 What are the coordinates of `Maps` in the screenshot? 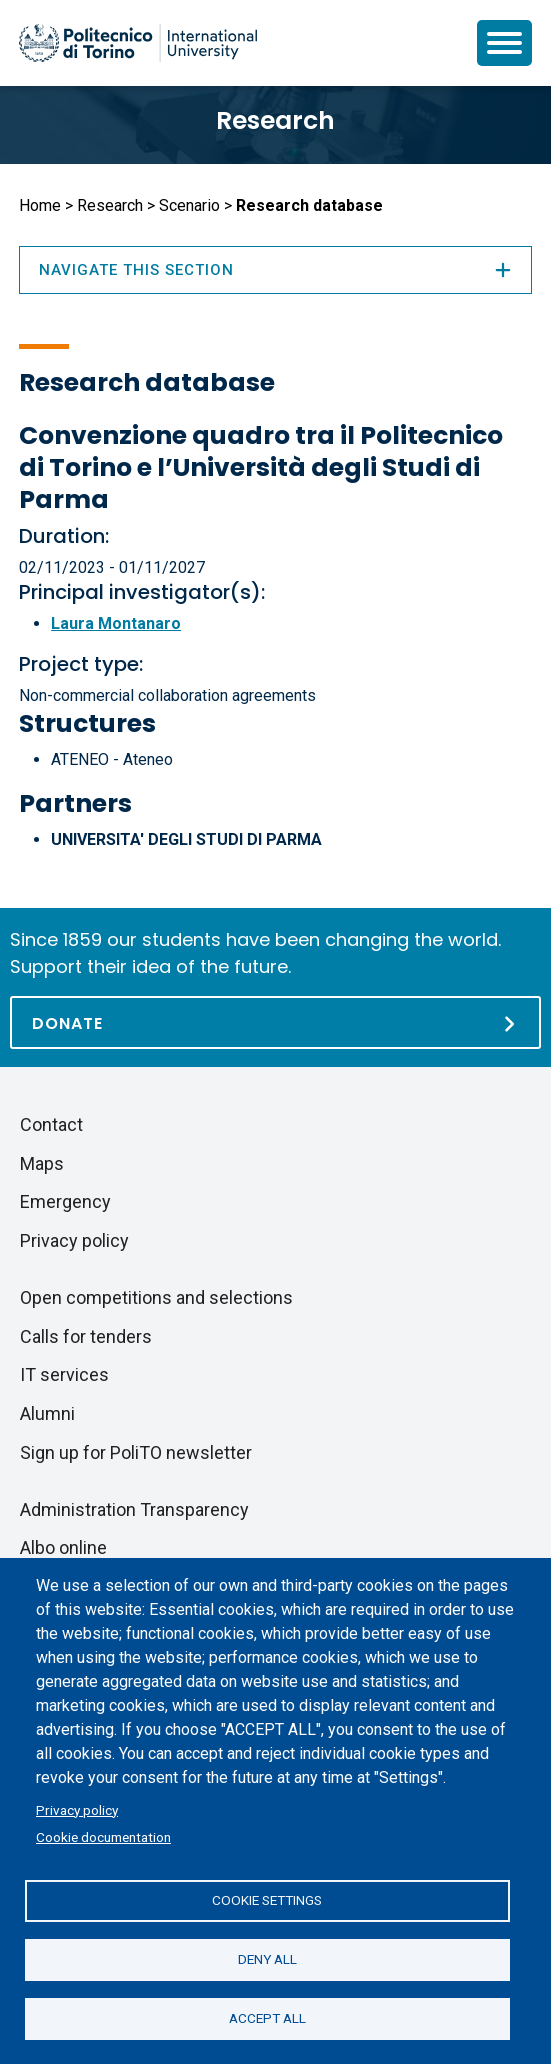 It's located at (42, 1163).